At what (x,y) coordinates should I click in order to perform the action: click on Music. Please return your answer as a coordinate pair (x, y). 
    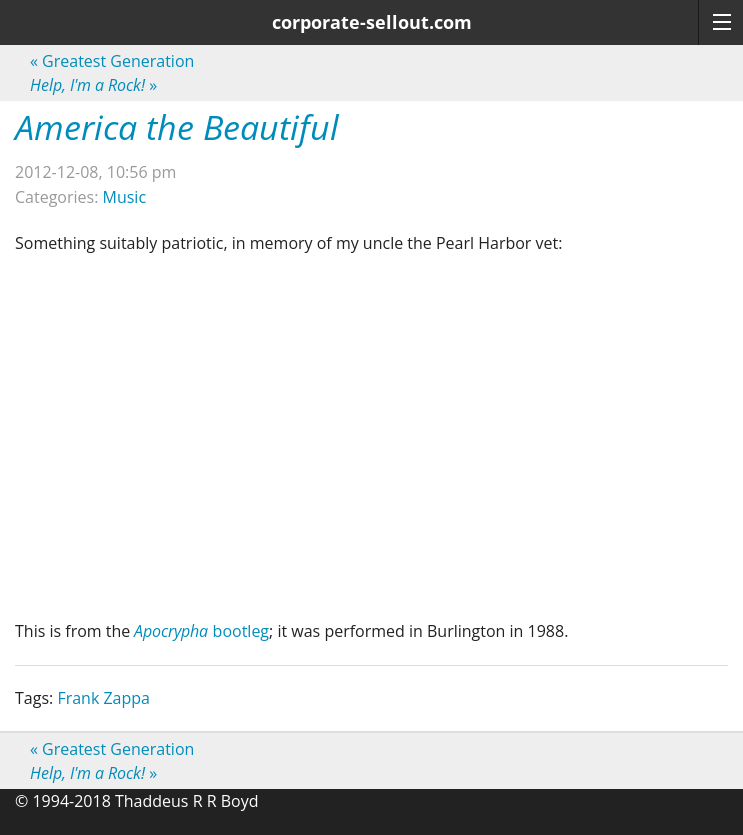
    Looking at the image, I should click on (125, 197).